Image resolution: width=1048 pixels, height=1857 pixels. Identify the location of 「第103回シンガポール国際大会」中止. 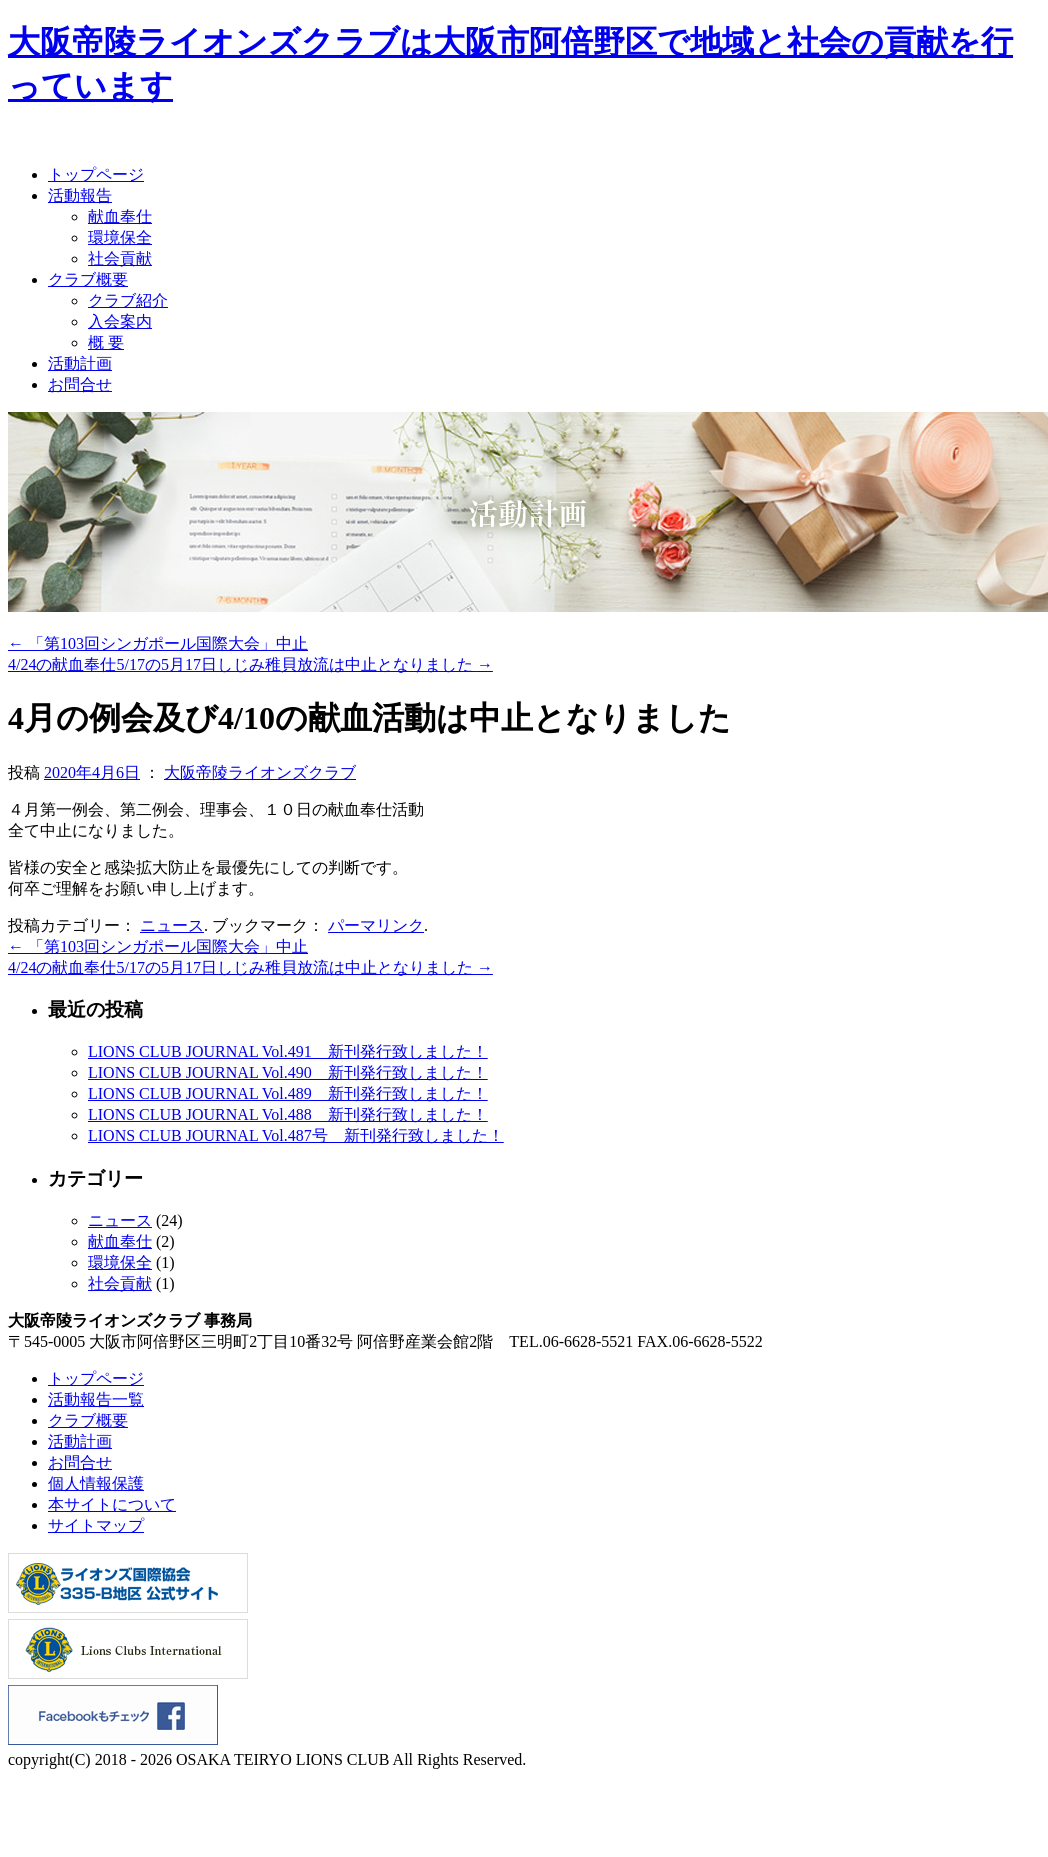
(158, 643).